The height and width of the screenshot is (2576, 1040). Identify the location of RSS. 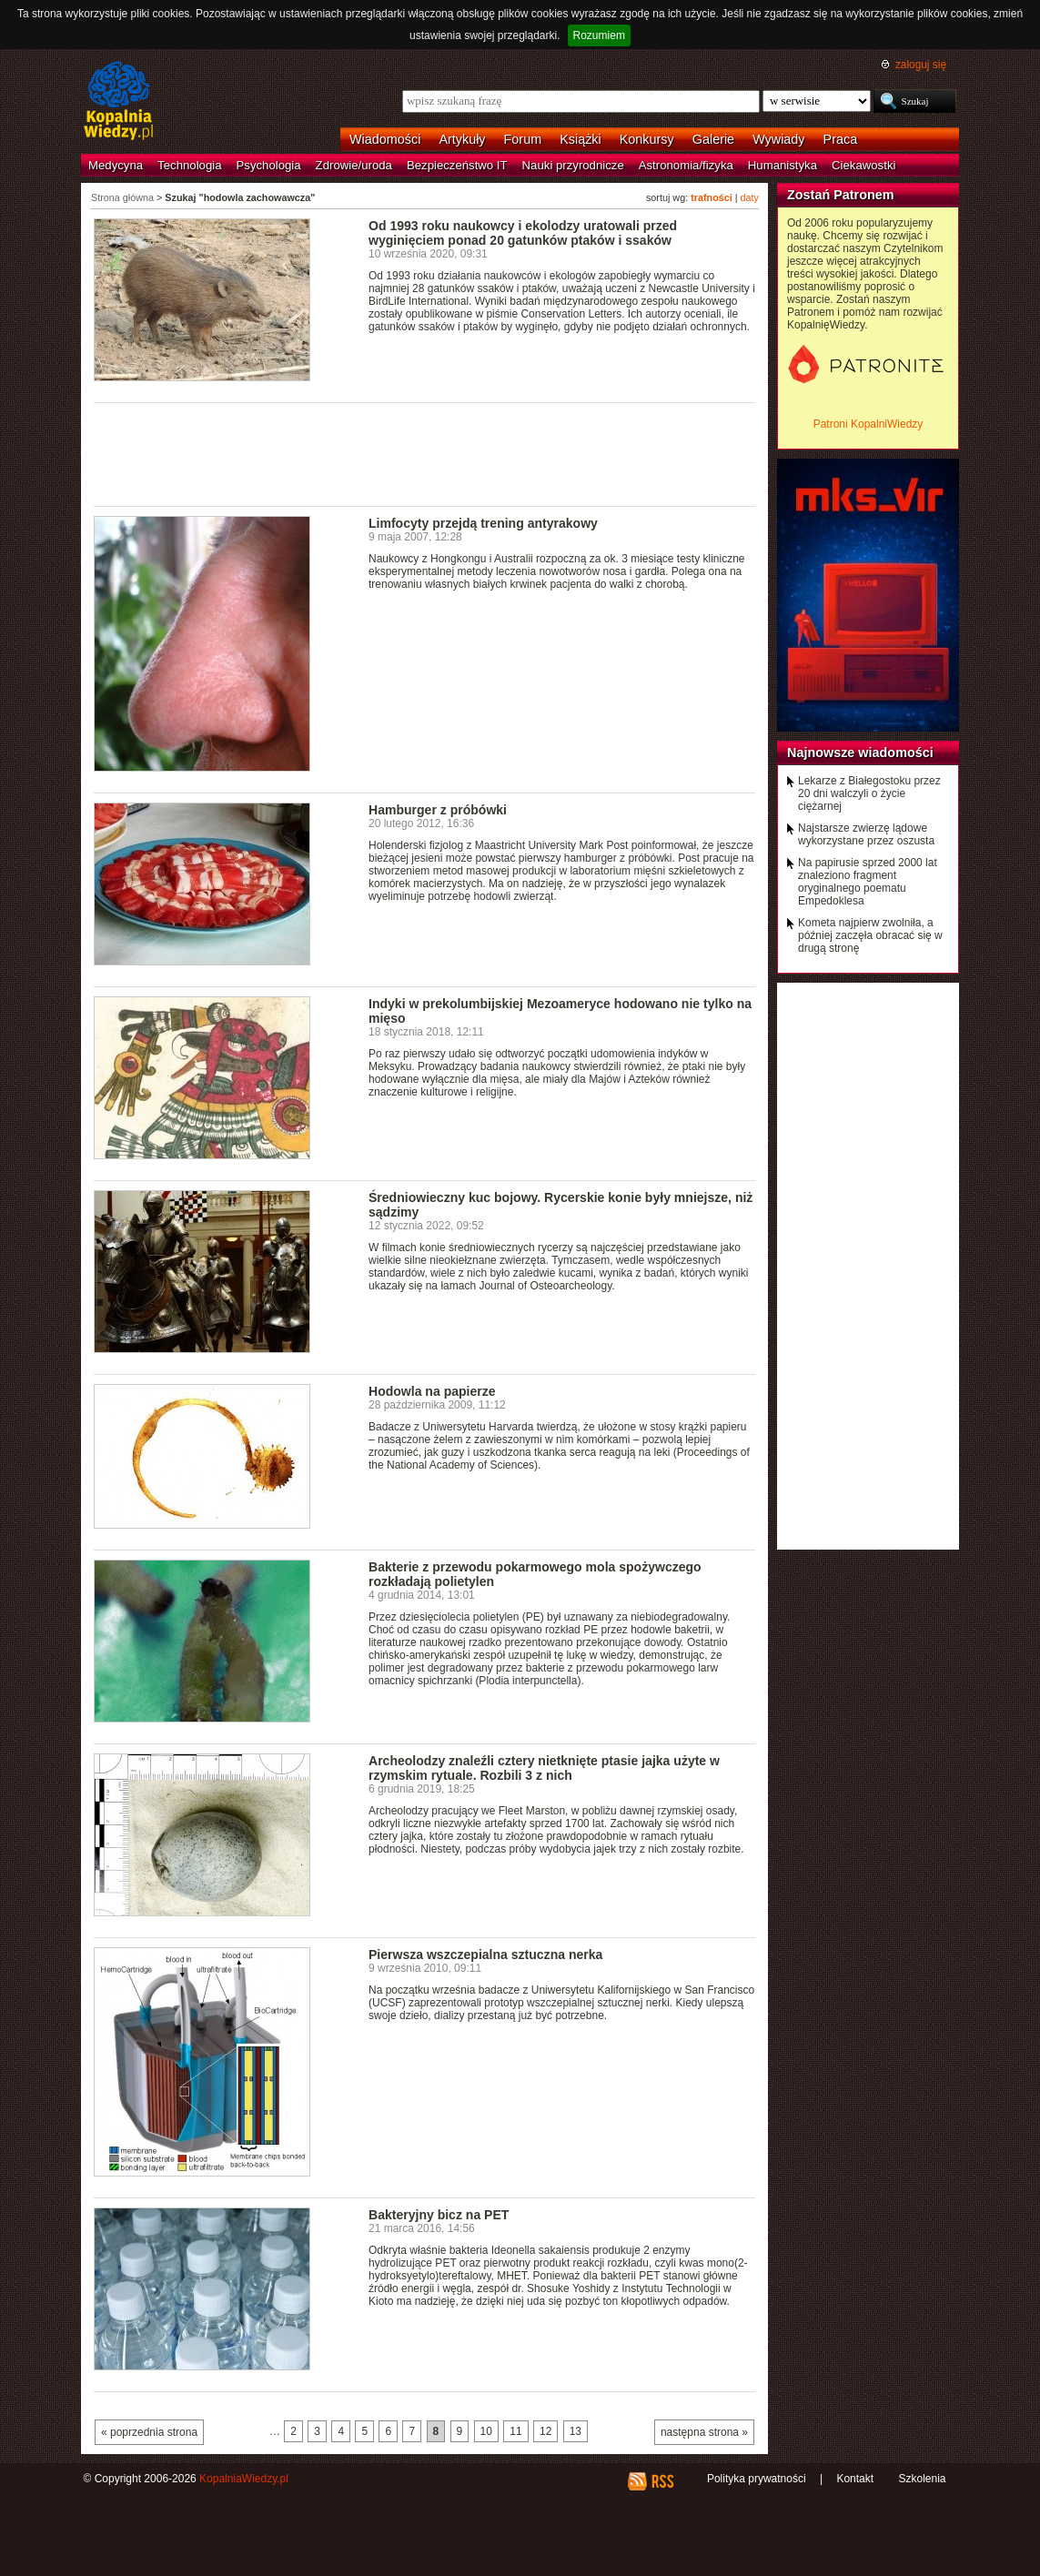
(662, 2481).